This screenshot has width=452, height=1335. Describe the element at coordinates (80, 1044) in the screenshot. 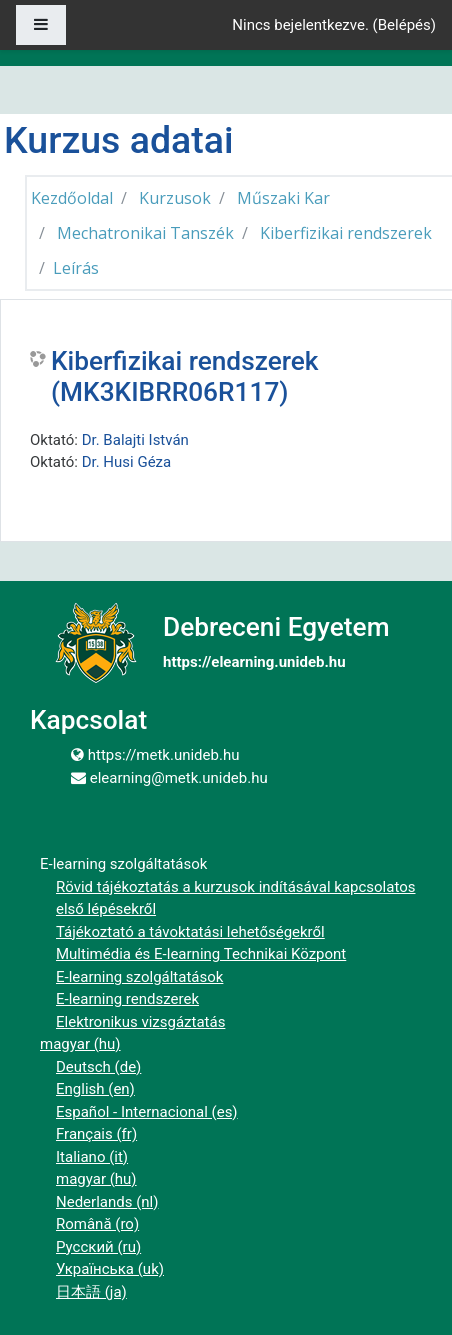

I see `magyar ‎(hu)‎` at that location.